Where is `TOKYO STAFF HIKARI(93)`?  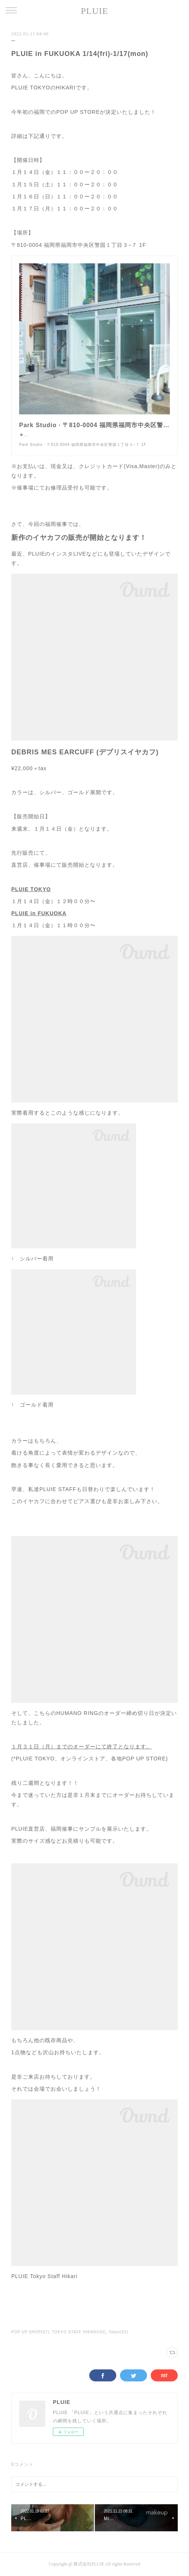 TOKYO STAFF HIKARI(93) is located at coordinates (79, 2332).